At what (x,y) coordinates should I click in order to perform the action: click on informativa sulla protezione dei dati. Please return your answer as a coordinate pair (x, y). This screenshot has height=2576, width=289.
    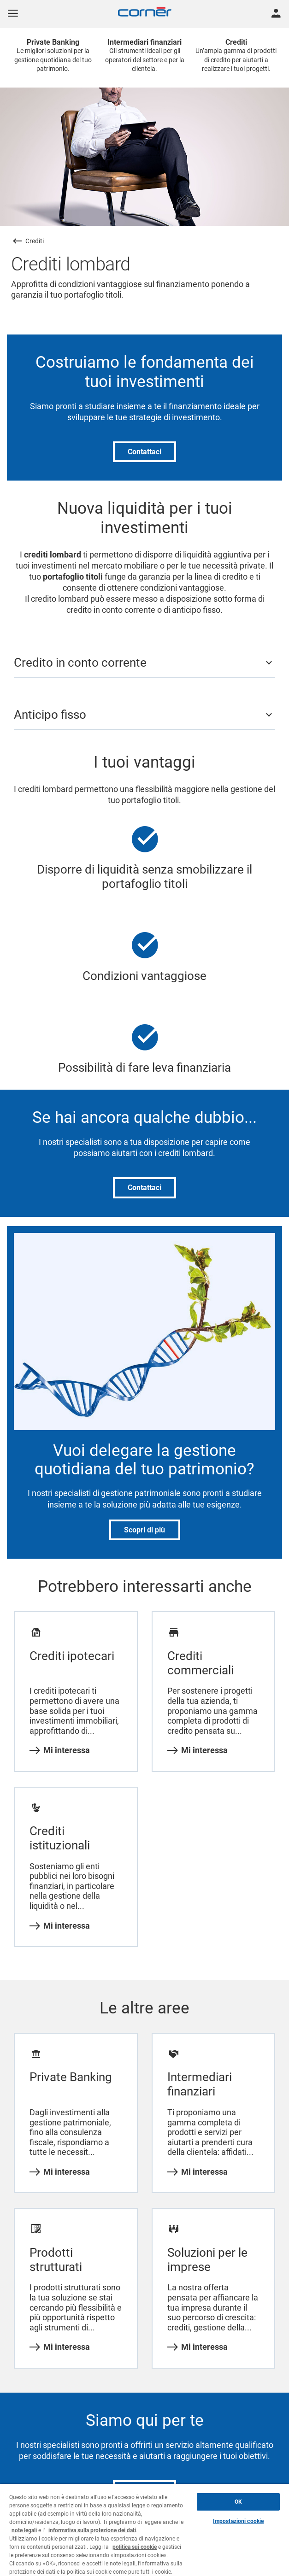
    Looking at the image, I should click on (92, 2530).